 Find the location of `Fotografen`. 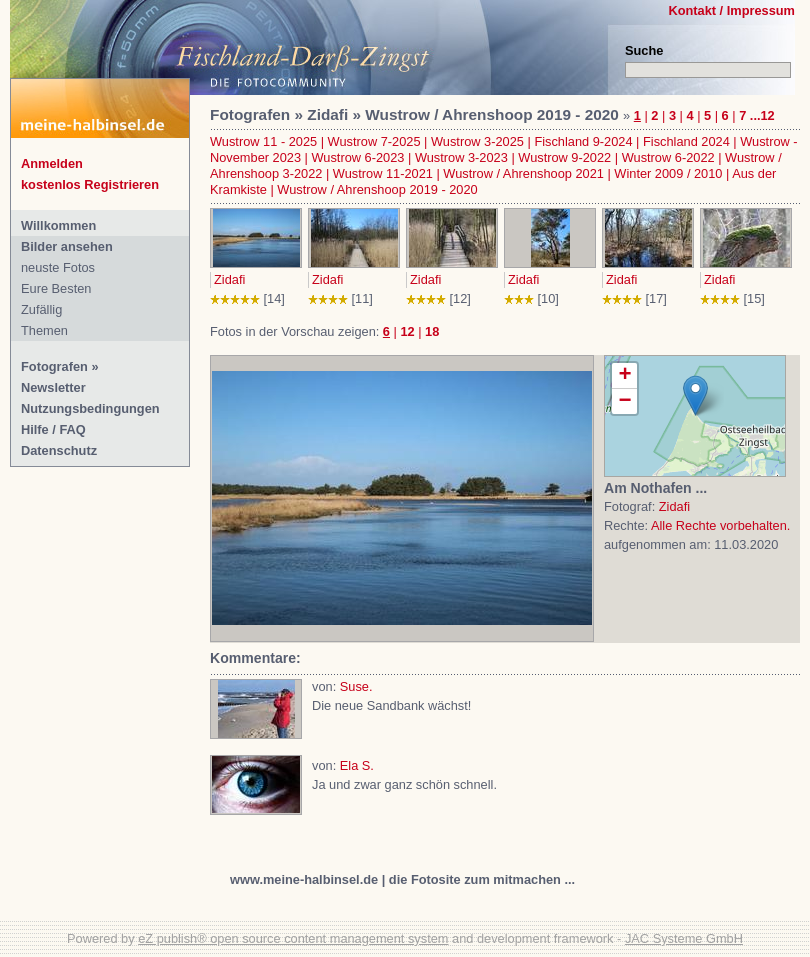

Fotografen is located at coordinates (54, 366).